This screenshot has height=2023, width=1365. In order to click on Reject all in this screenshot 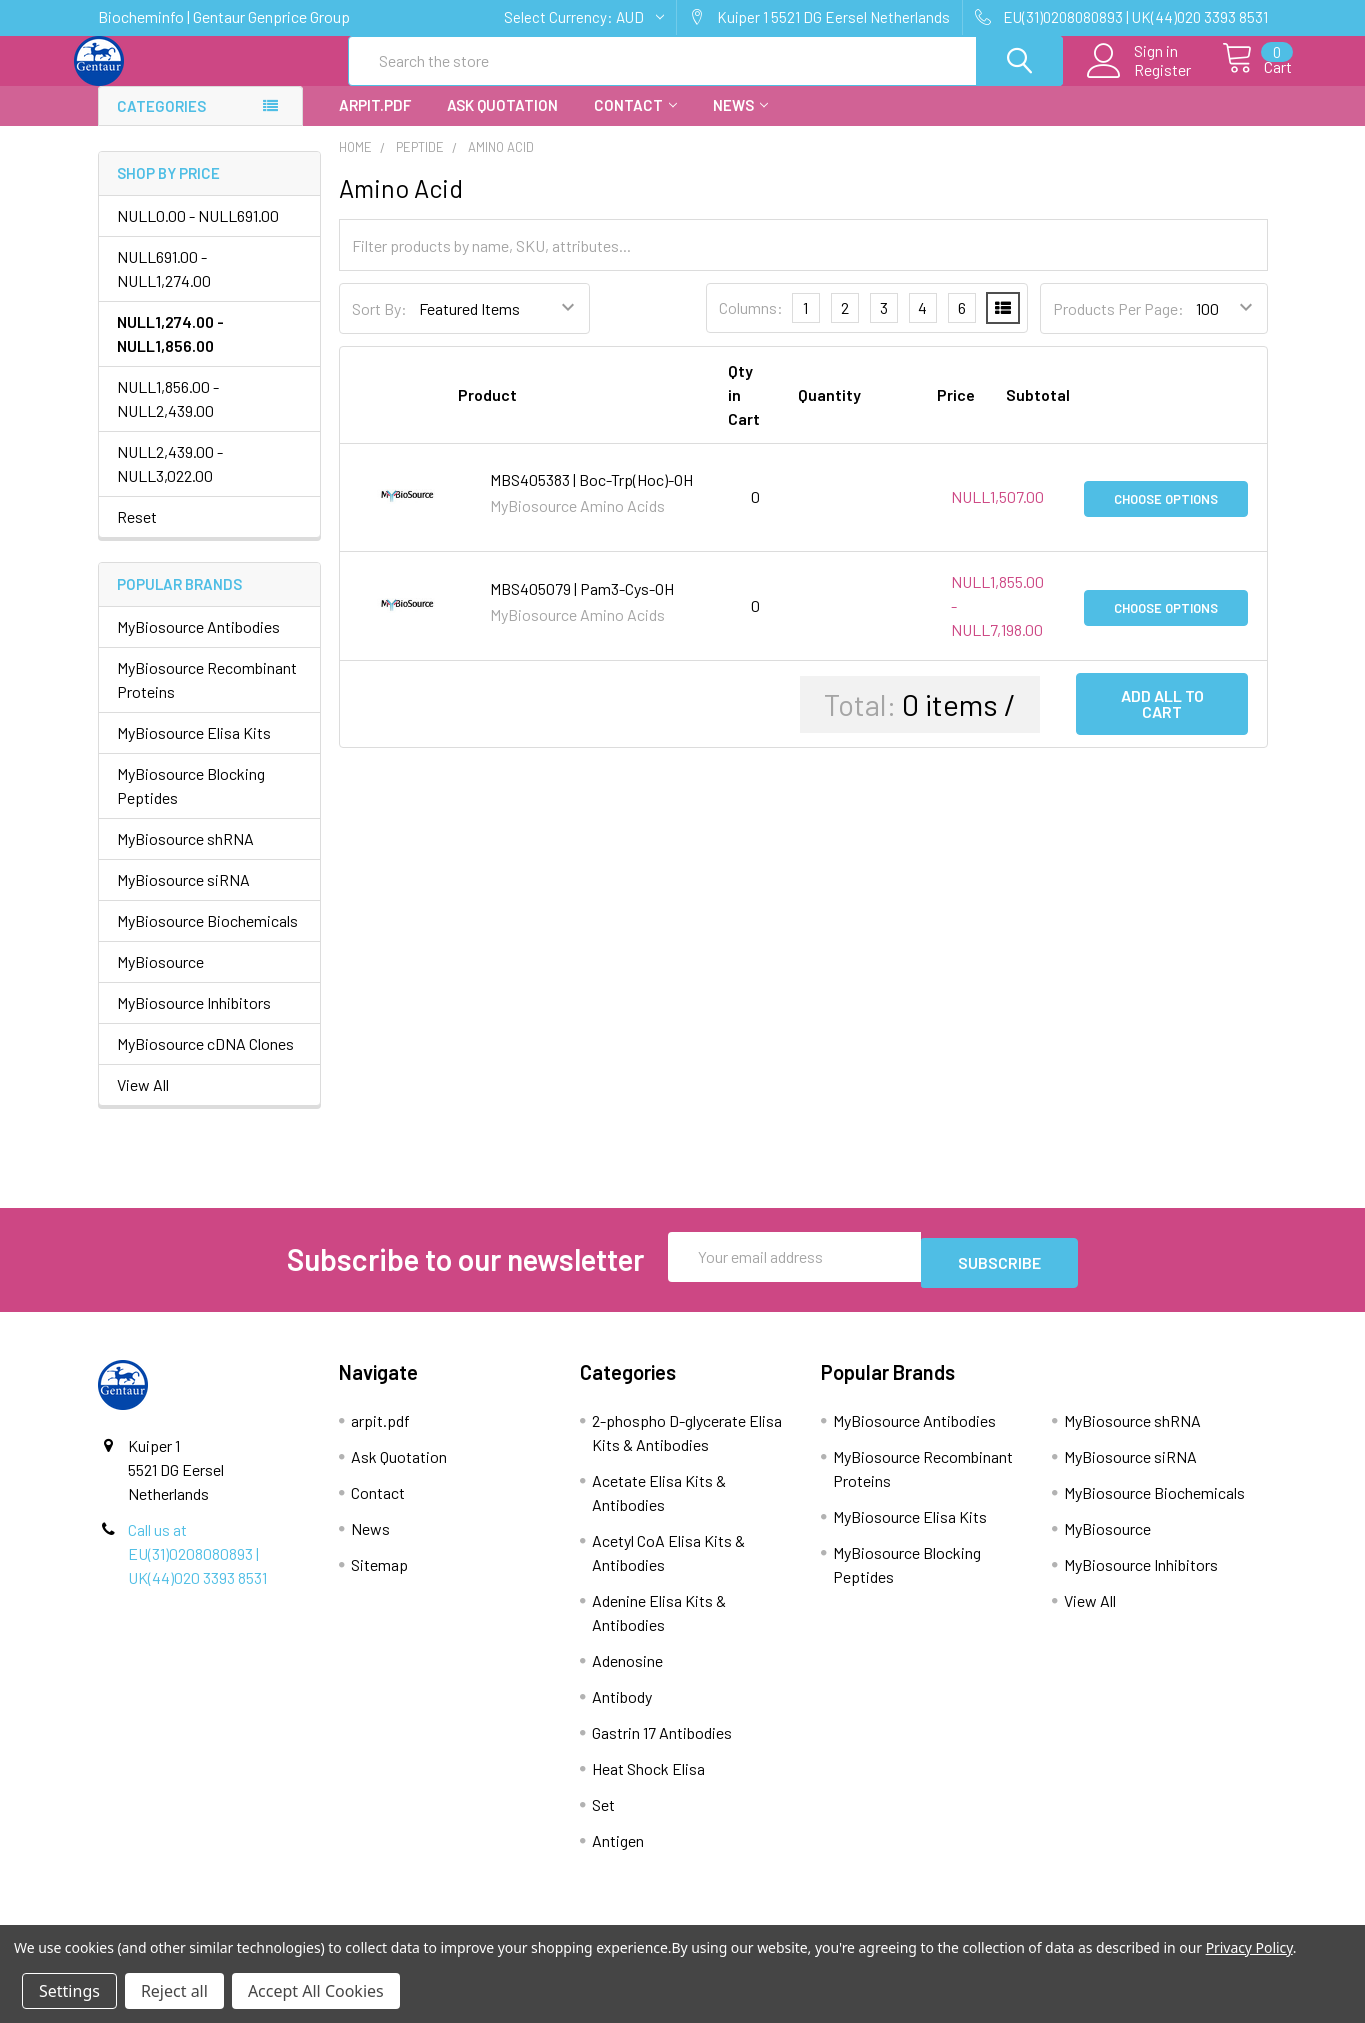, I will do `click(174, 1991)`.